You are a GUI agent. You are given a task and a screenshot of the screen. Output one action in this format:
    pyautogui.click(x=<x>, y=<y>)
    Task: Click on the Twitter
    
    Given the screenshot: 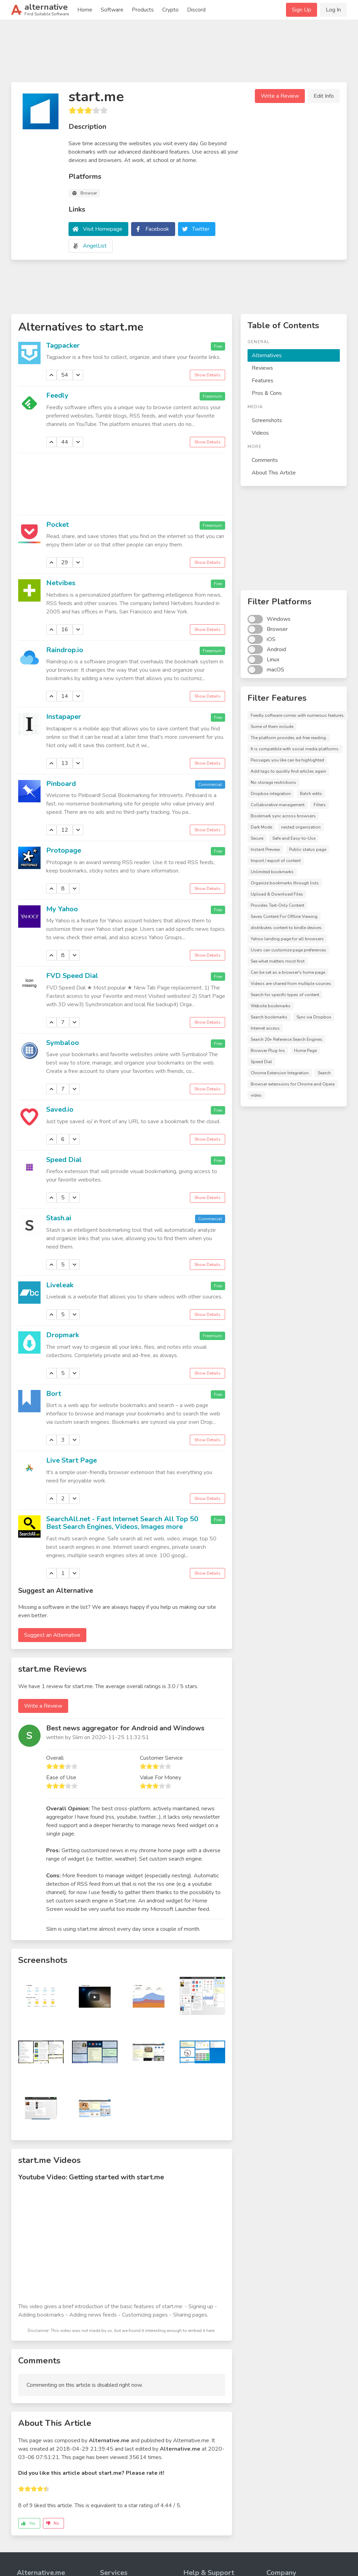 What is the action you would take?
    pyautogui.click(x=200, y=229)
    